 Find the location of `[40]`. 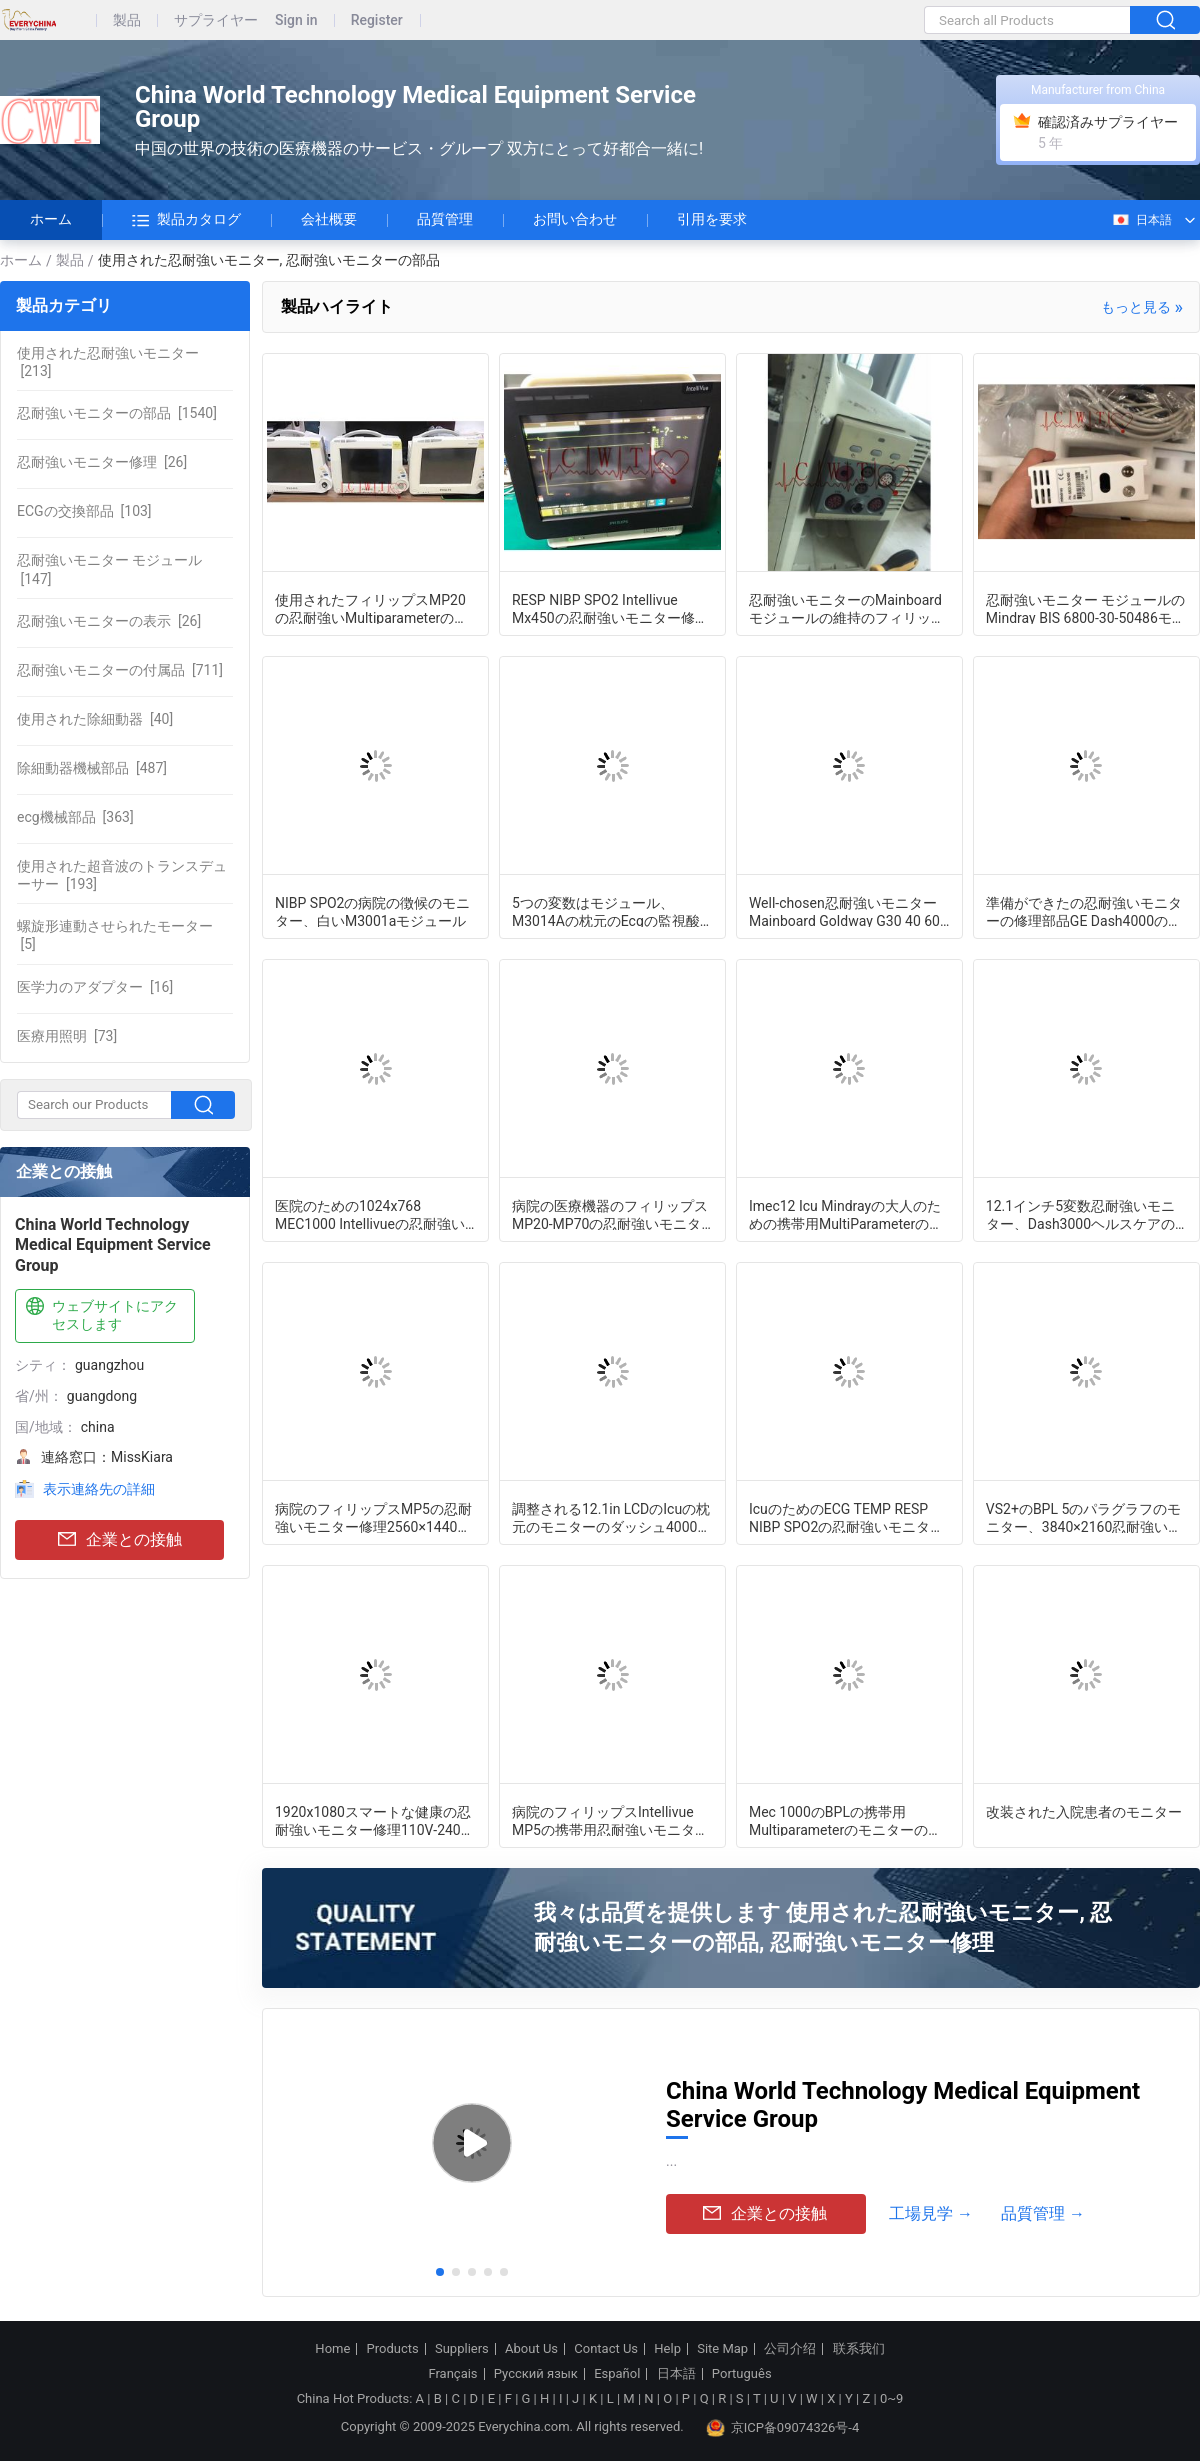

[40] is located at coordinates (95, 719).